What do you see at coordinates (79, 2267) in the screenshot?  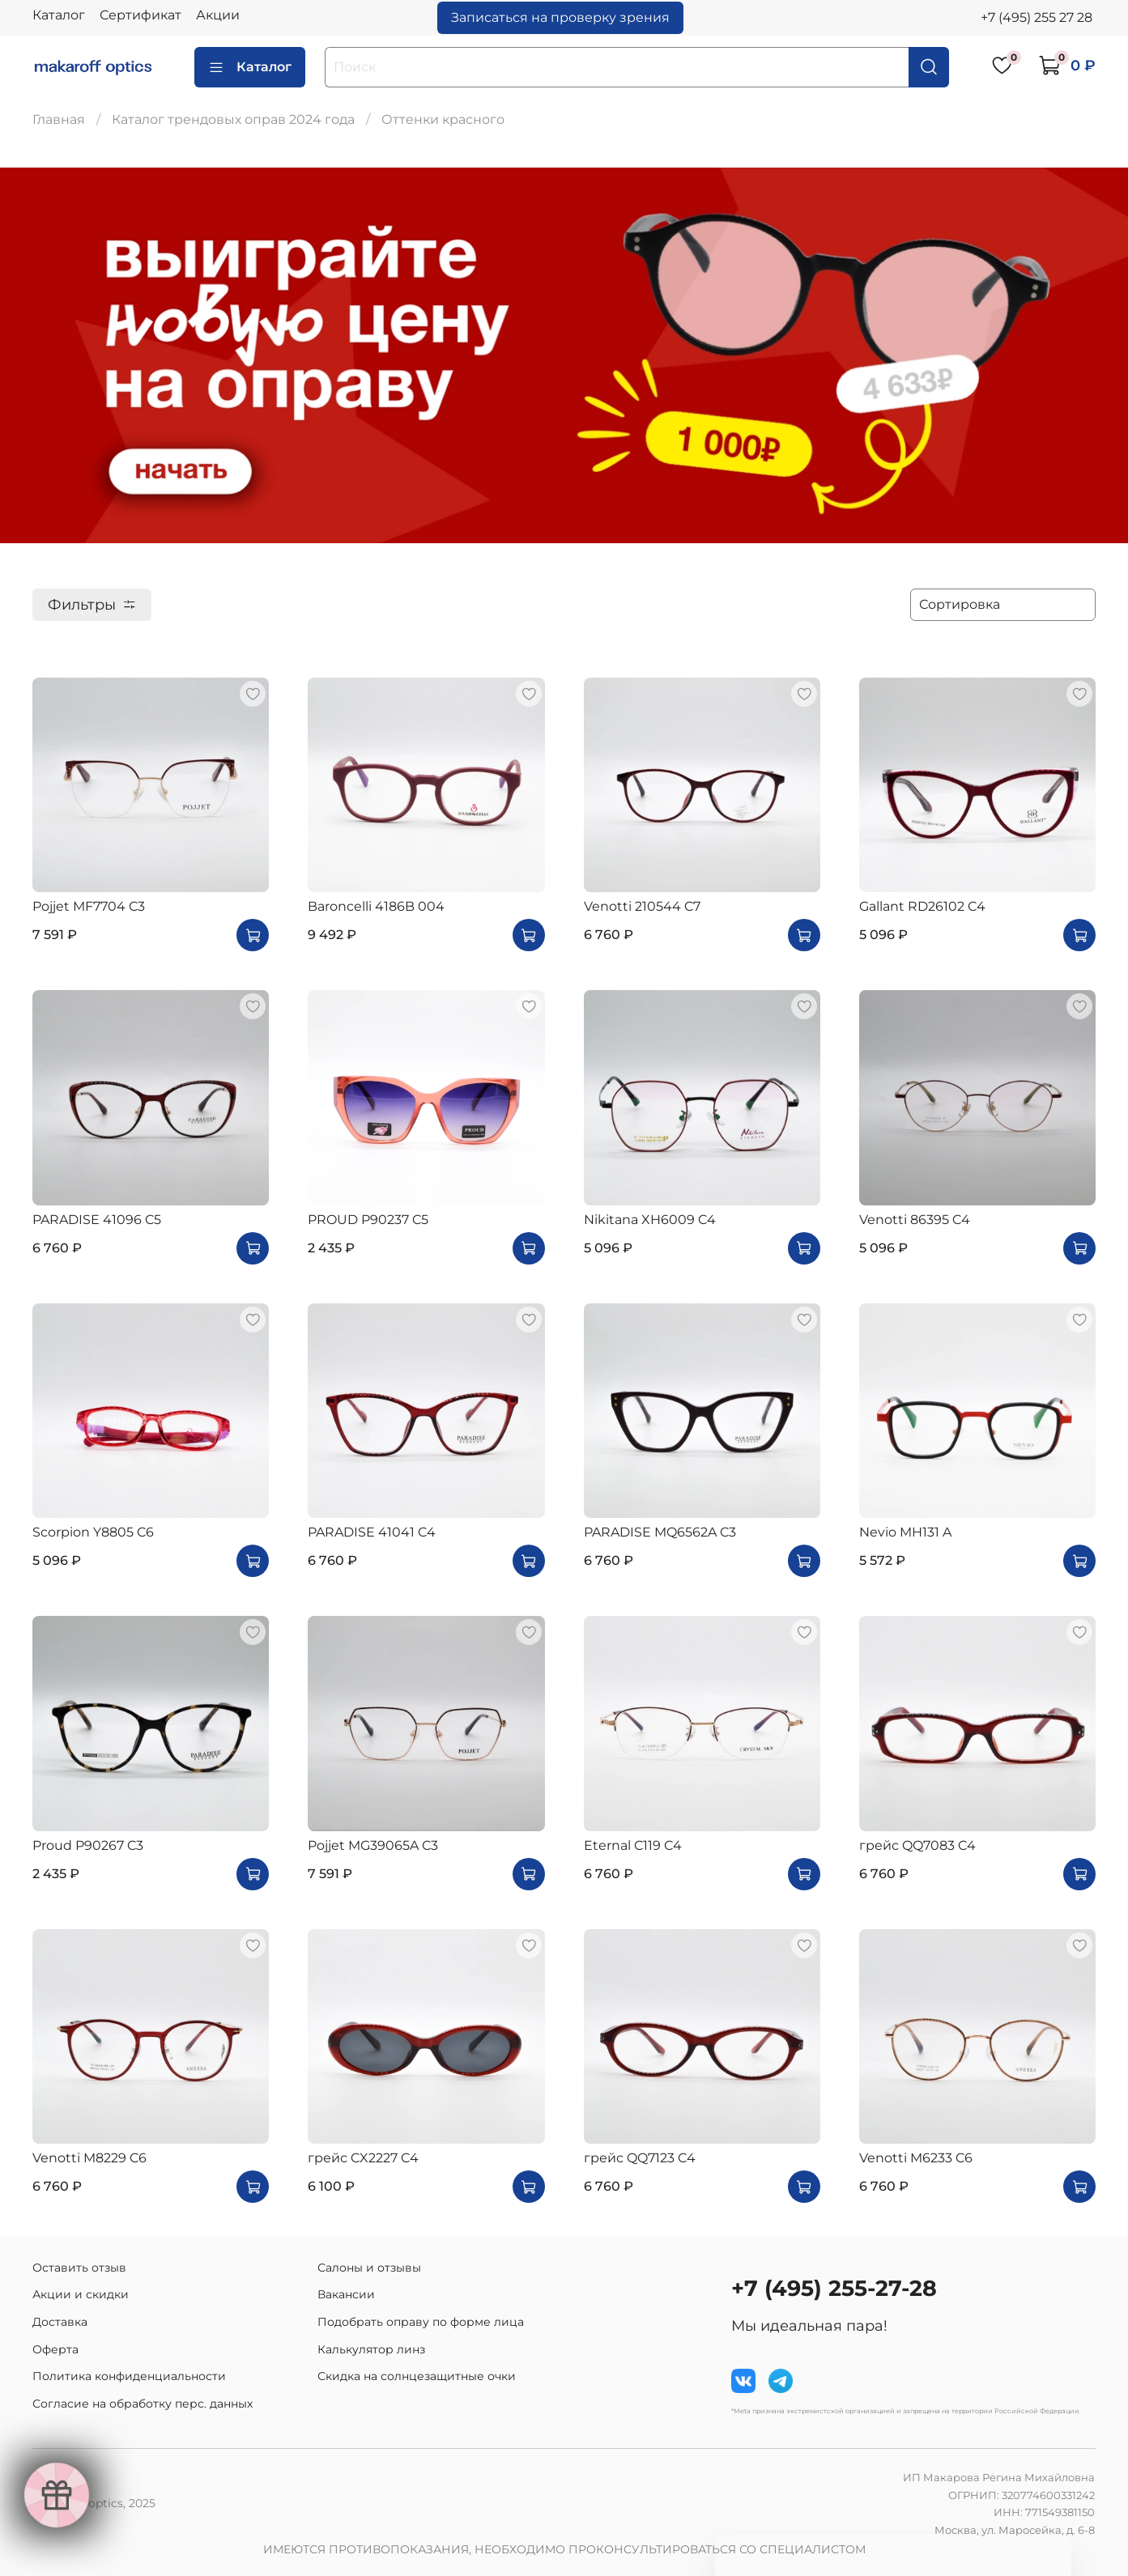 I see `Оставить отзыв` at bounding box center [79, 2267].